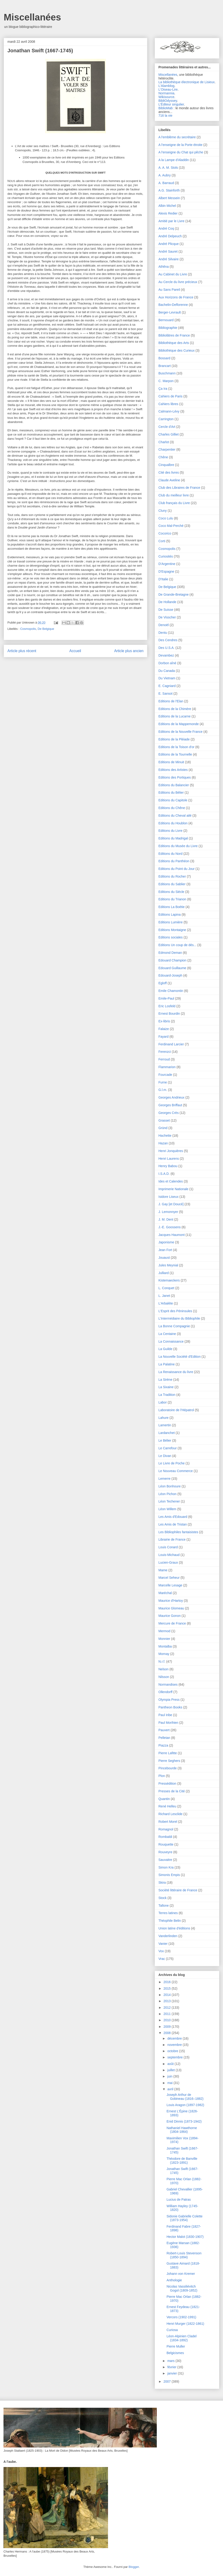 Image resolution: width=223 pixels, height=2576 pixels. What do you see at coordinates (170, 975) in the screenshot?
I see `Edouard-Joseph` at bounding box center [170, 975].